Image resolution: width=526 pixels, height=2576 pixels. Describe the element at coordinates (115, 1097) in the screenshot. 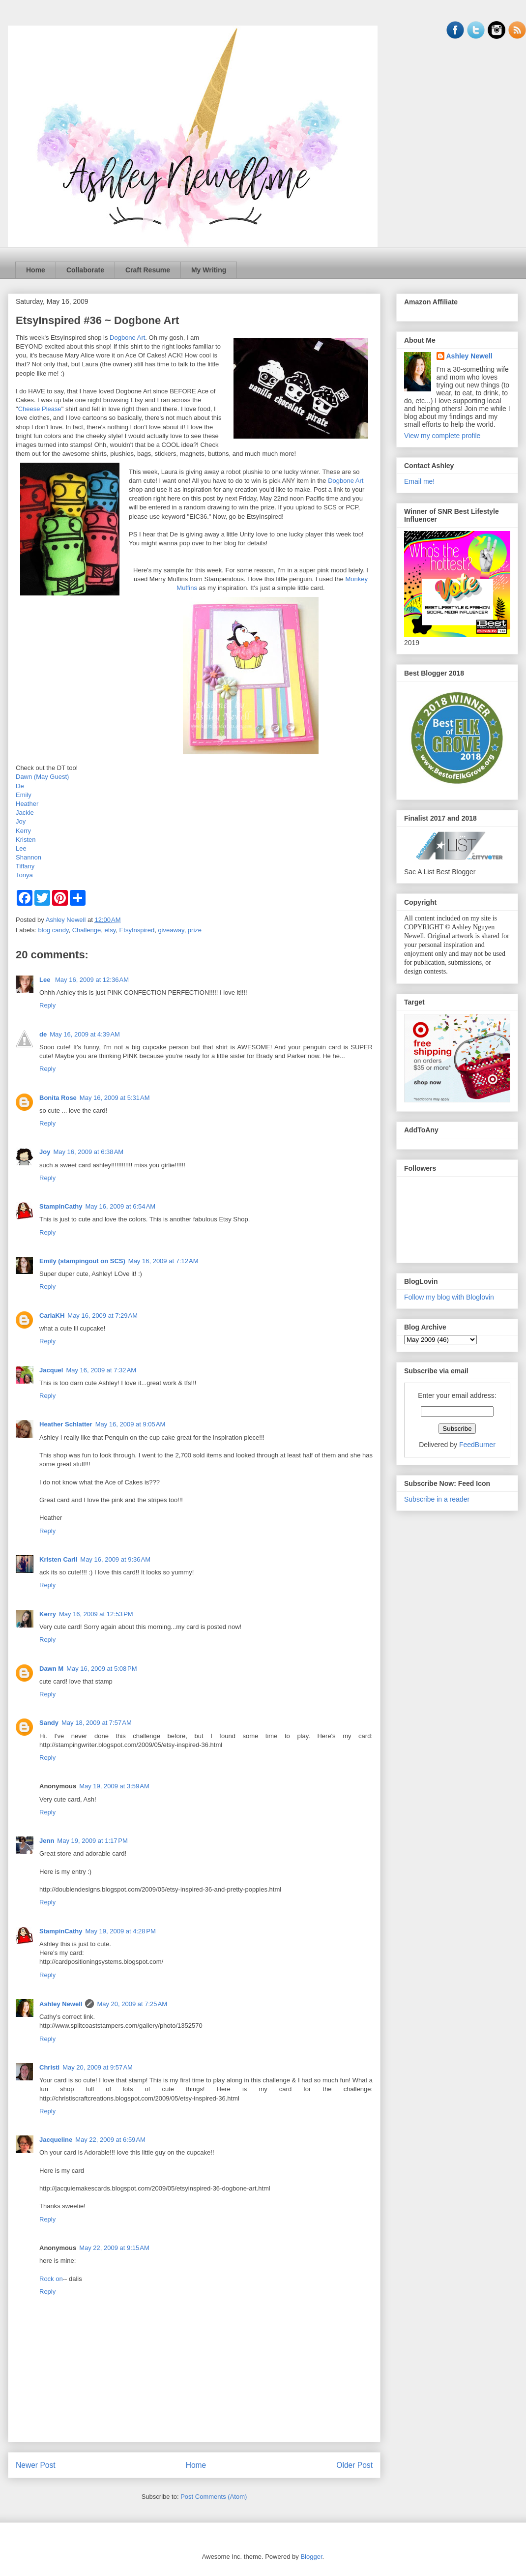

I see `May 16, 2009 at 5:31 AM` at that location.